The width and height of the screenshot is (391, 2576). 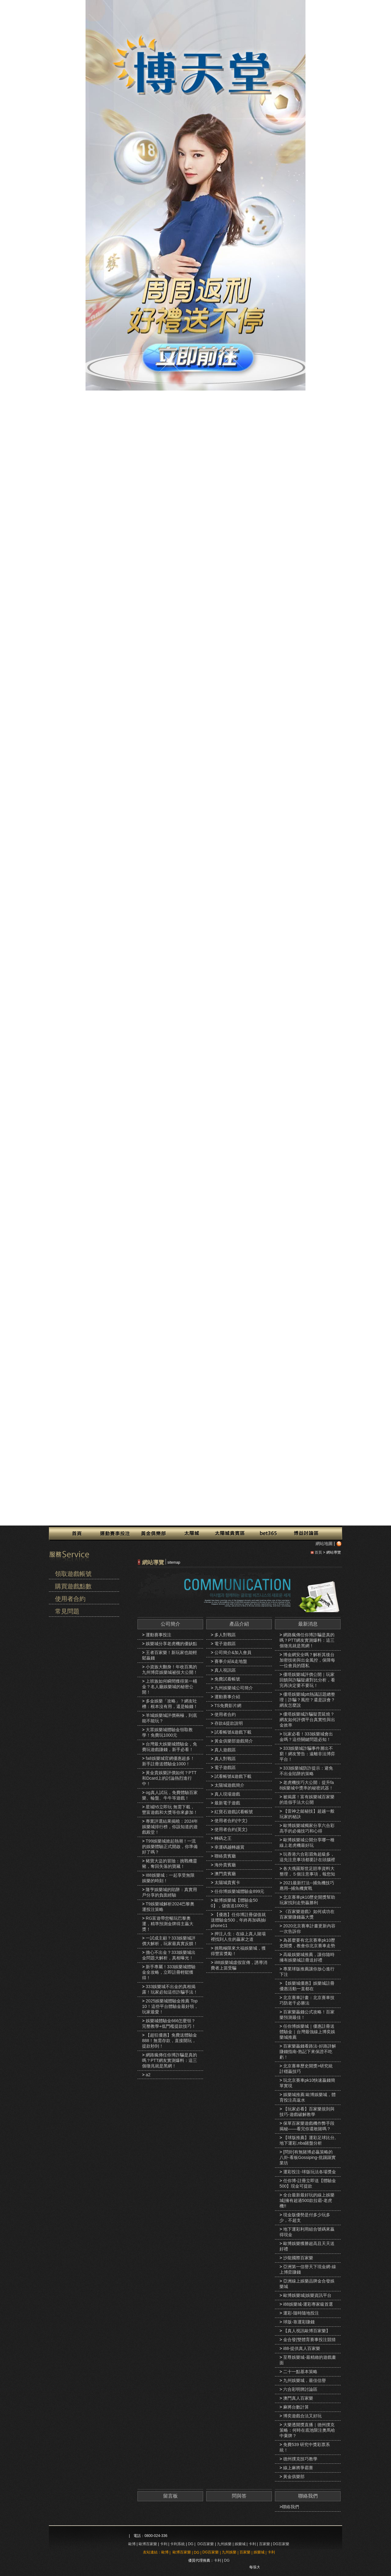 I want to click on 試看帳號&遊戲下載, so click(x=232, y=1732).